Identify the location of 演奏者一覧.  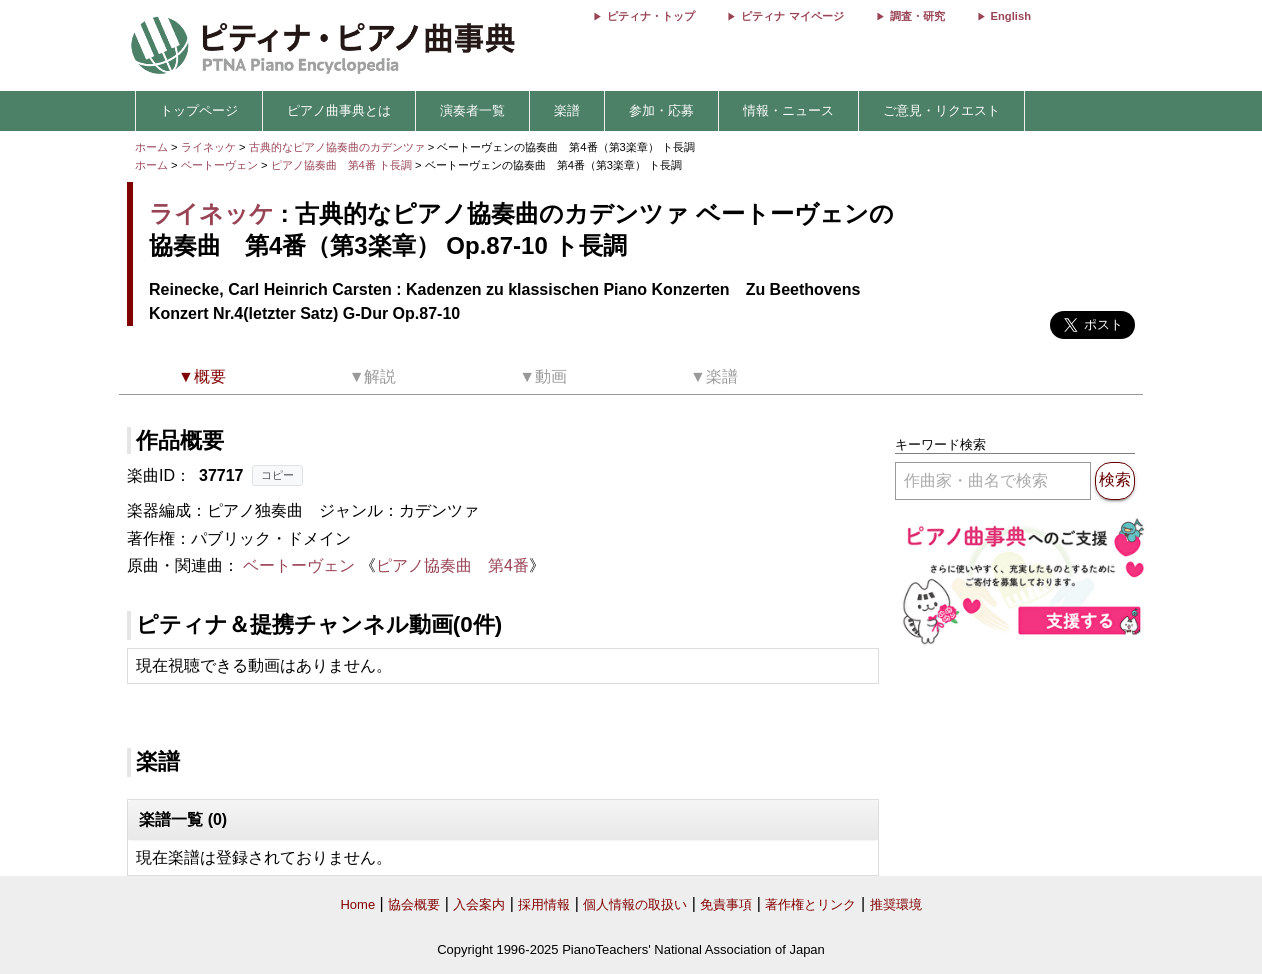
(472, 110).